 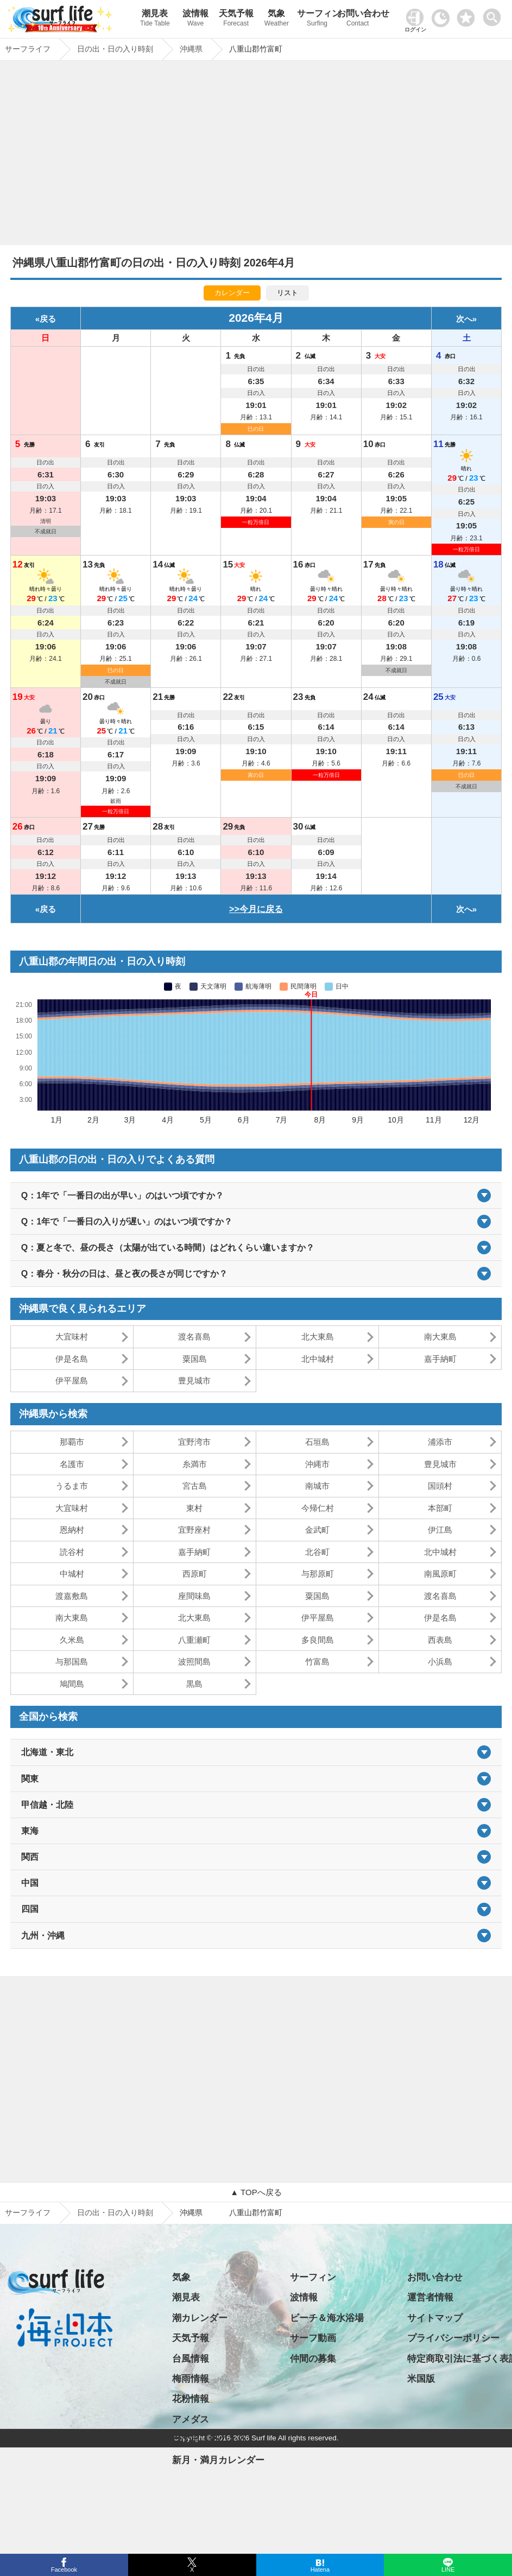 What do you see at coordinates (276, 19) in the screenshot?
I see `気象` at bounding box center [276, 19].